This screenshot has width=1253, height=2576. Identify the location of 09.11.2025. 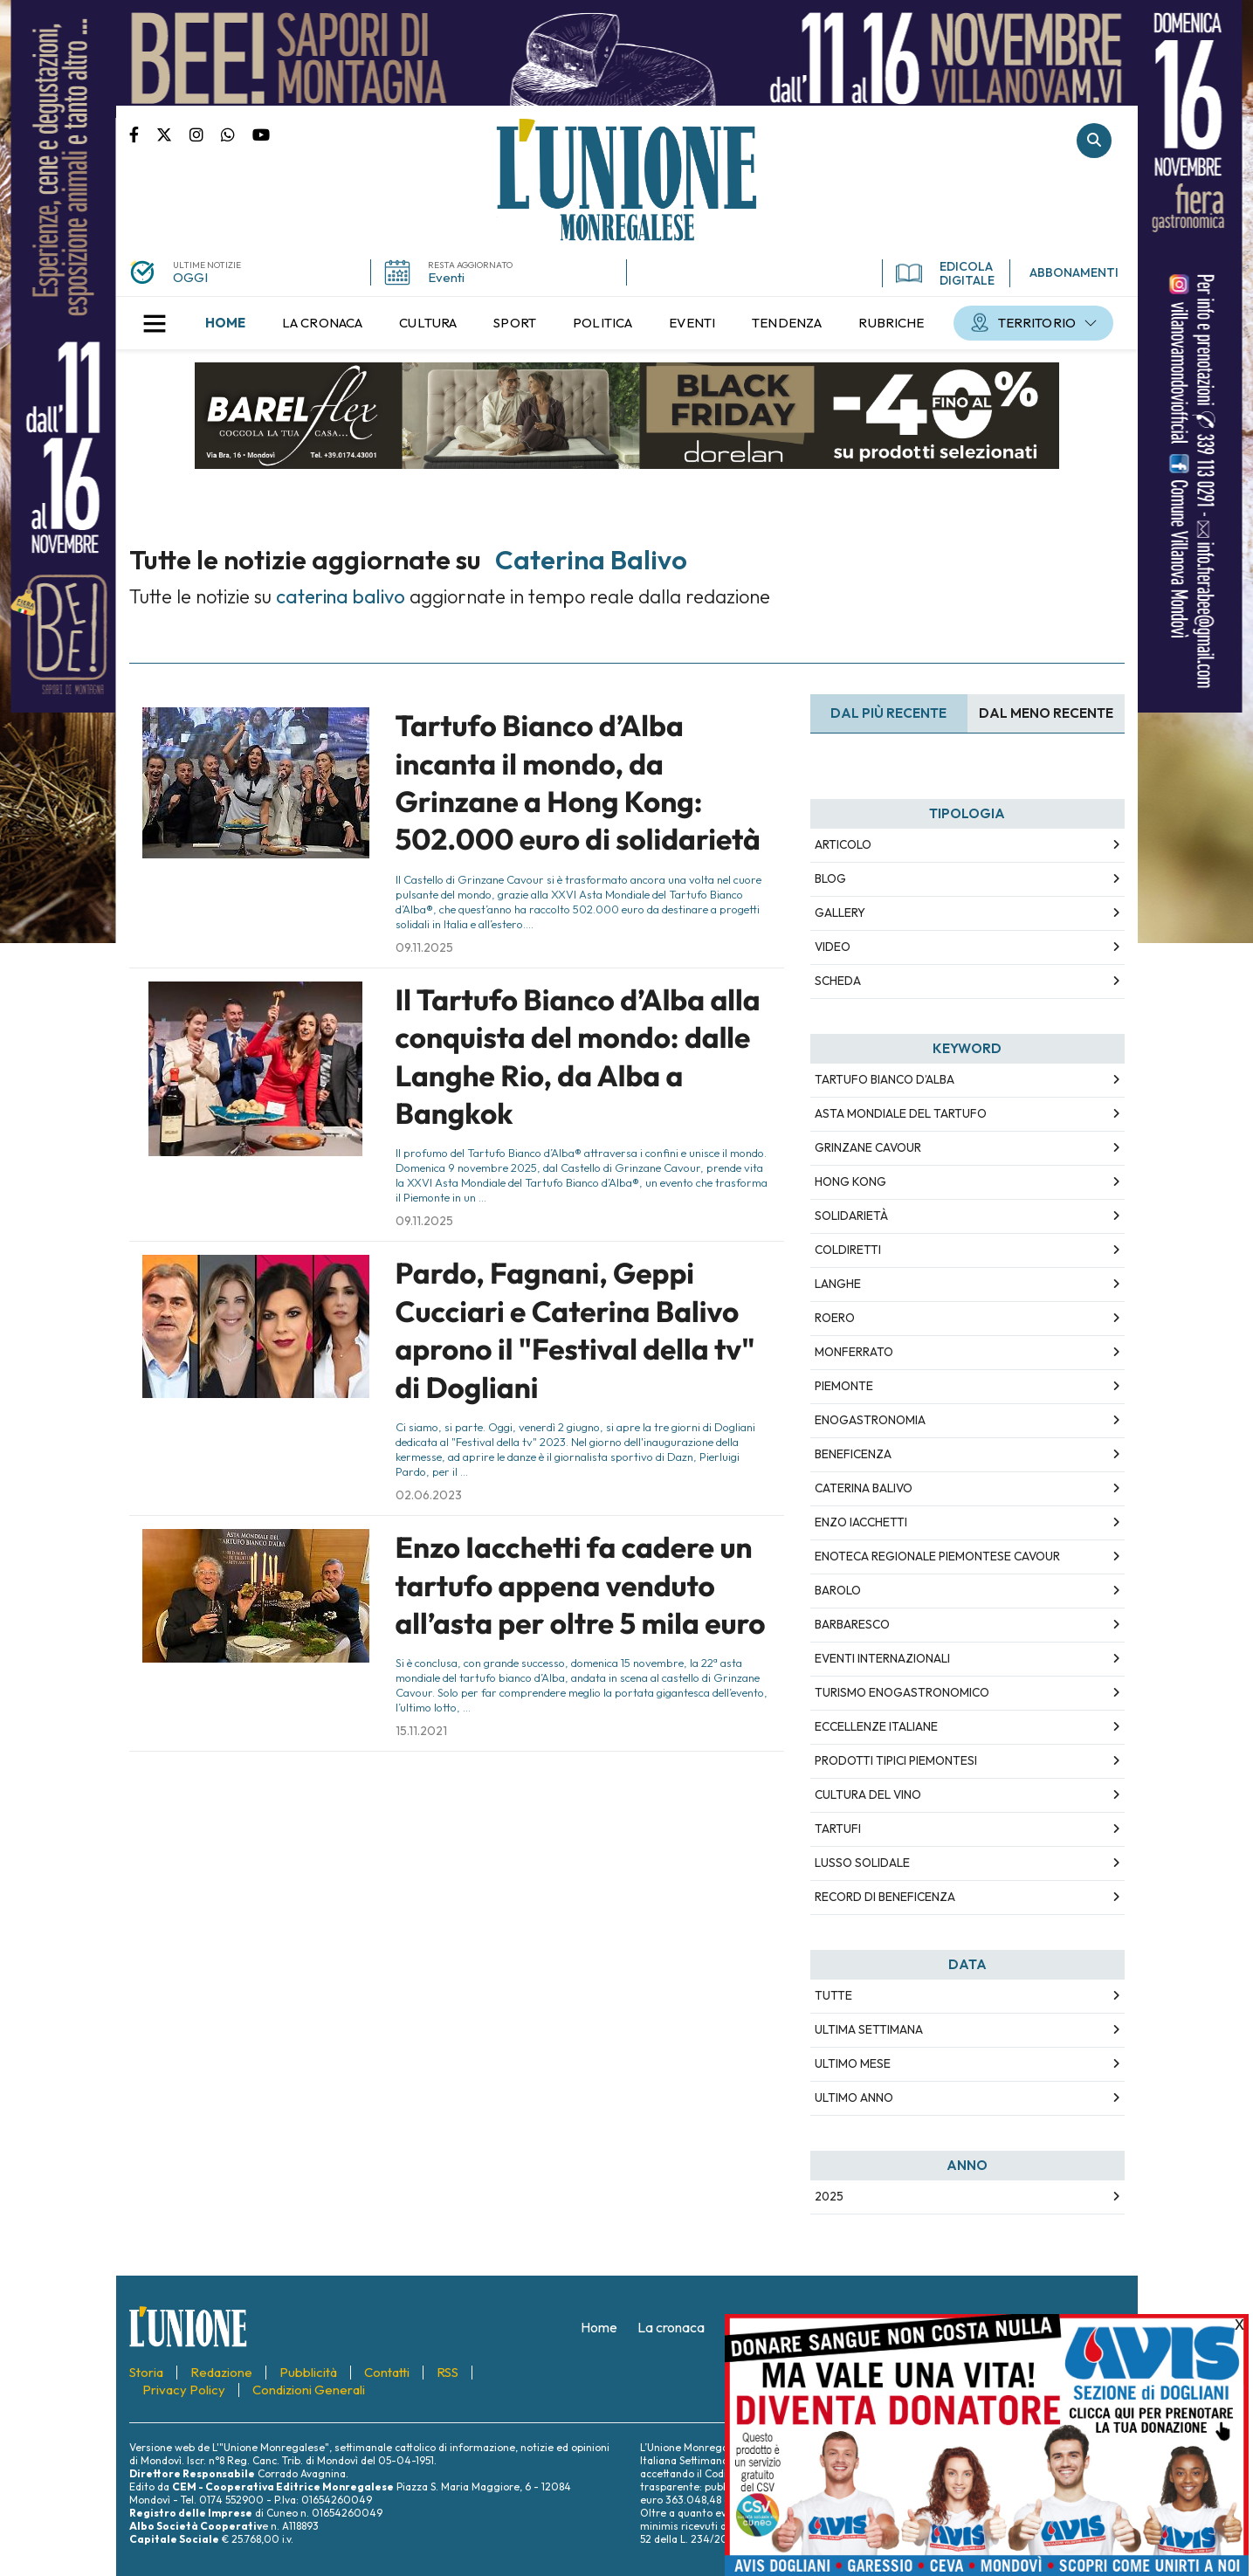
(424, 947).